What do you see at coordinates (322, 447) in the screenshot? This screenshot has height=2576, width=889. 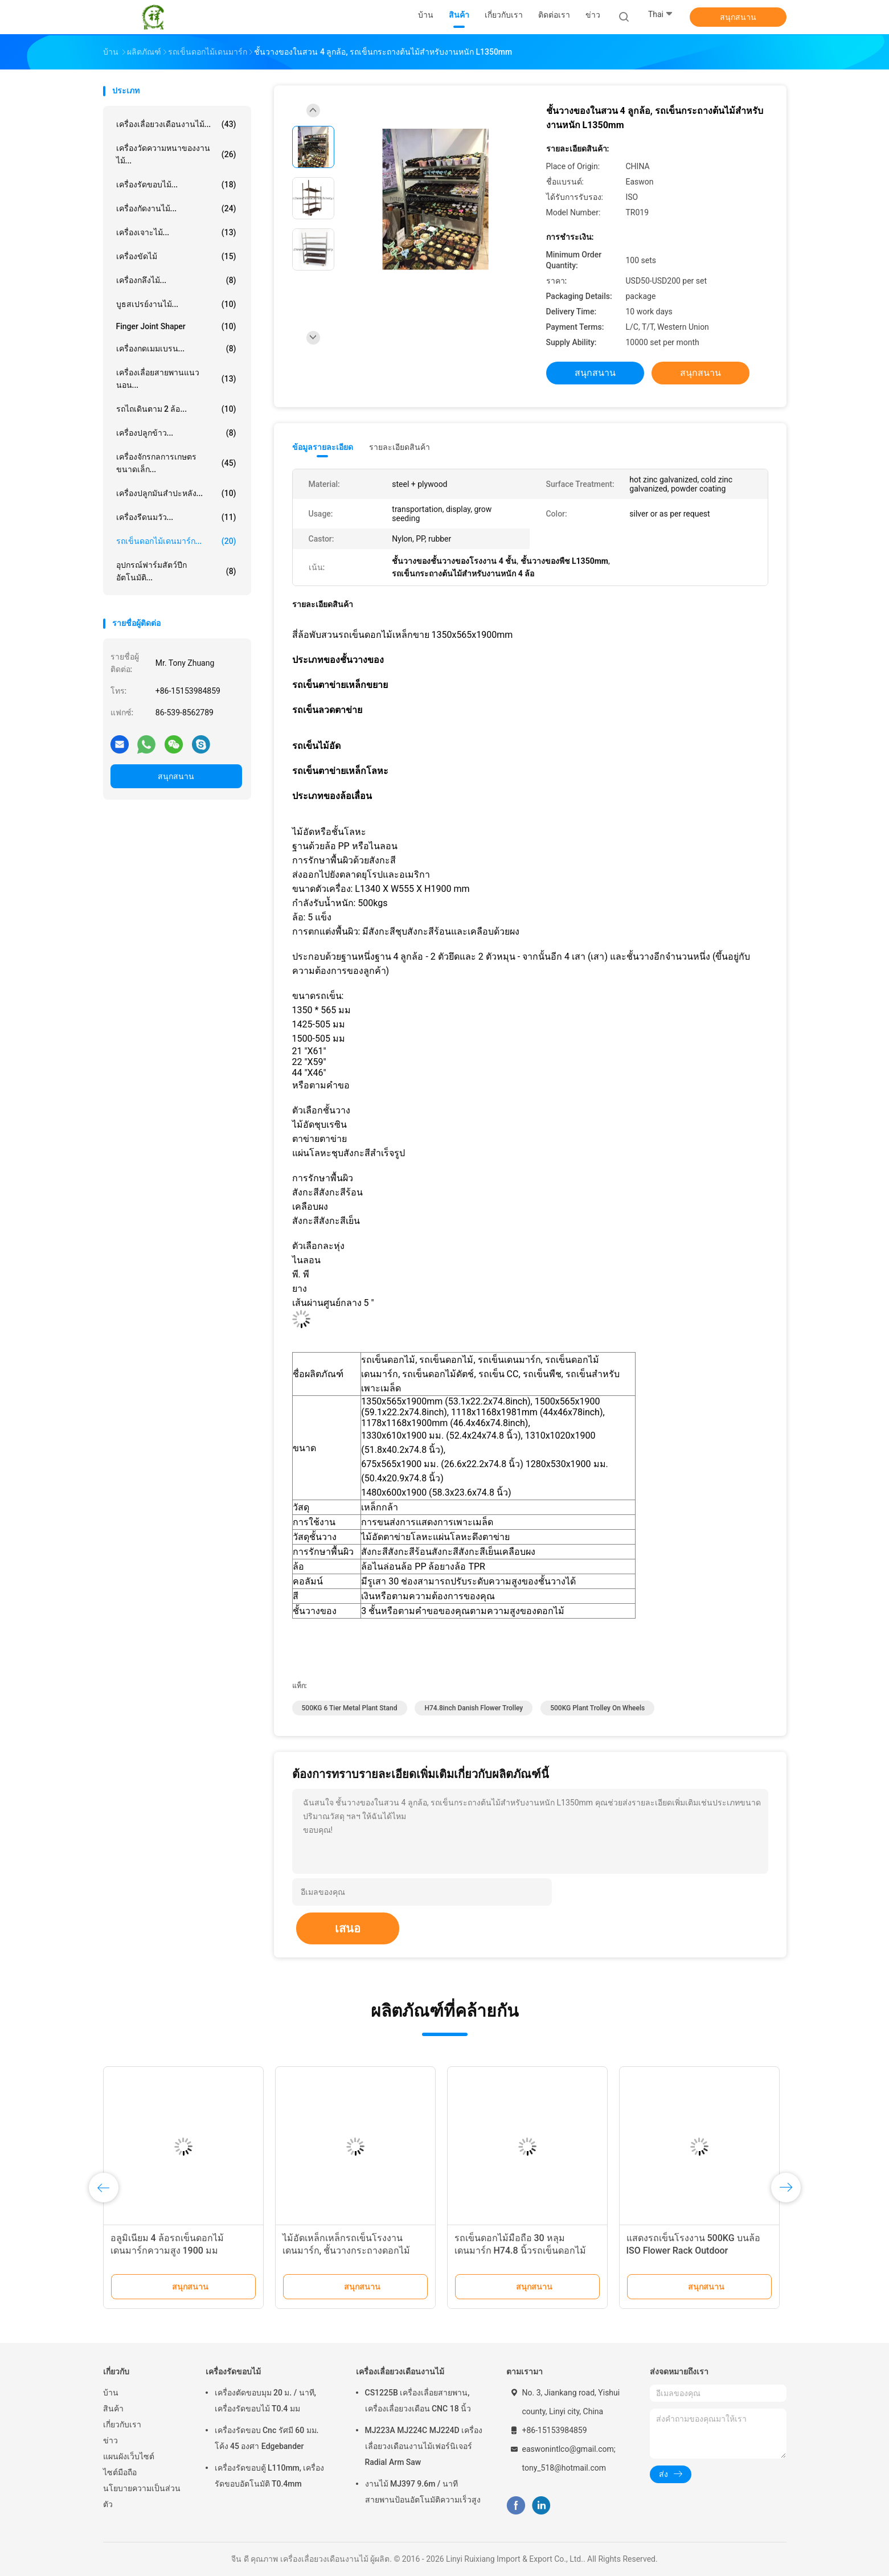 I see `ข้อมูลรายละเอียด` at bounding box center [322, 447].